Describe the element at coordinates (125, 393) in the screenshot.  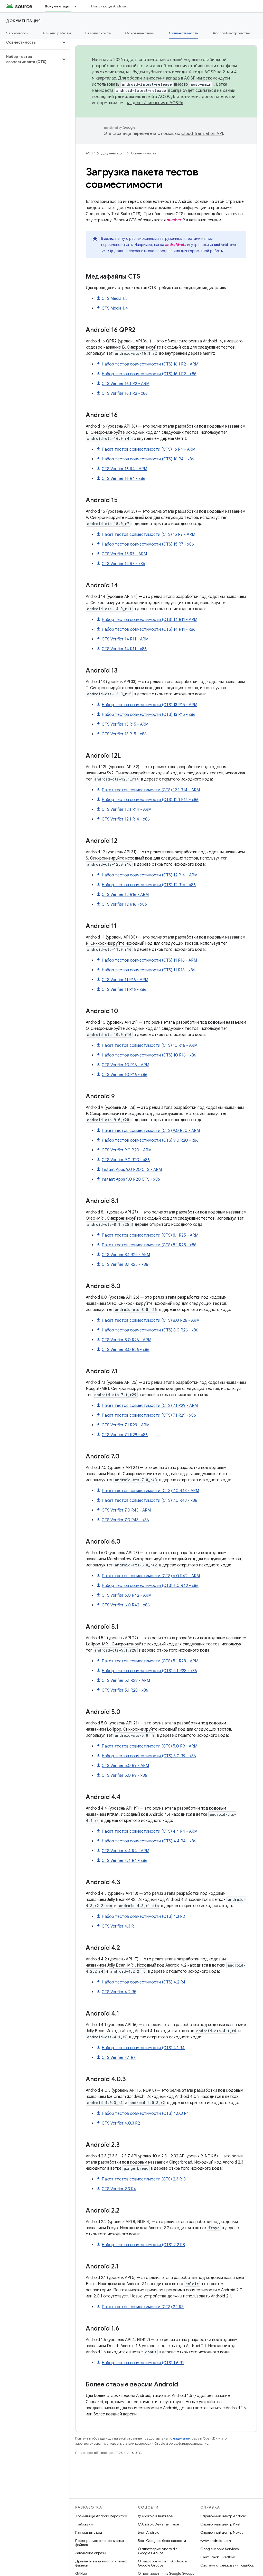
I see `CTS Verifier 16.1 R2 - x86` at that location.